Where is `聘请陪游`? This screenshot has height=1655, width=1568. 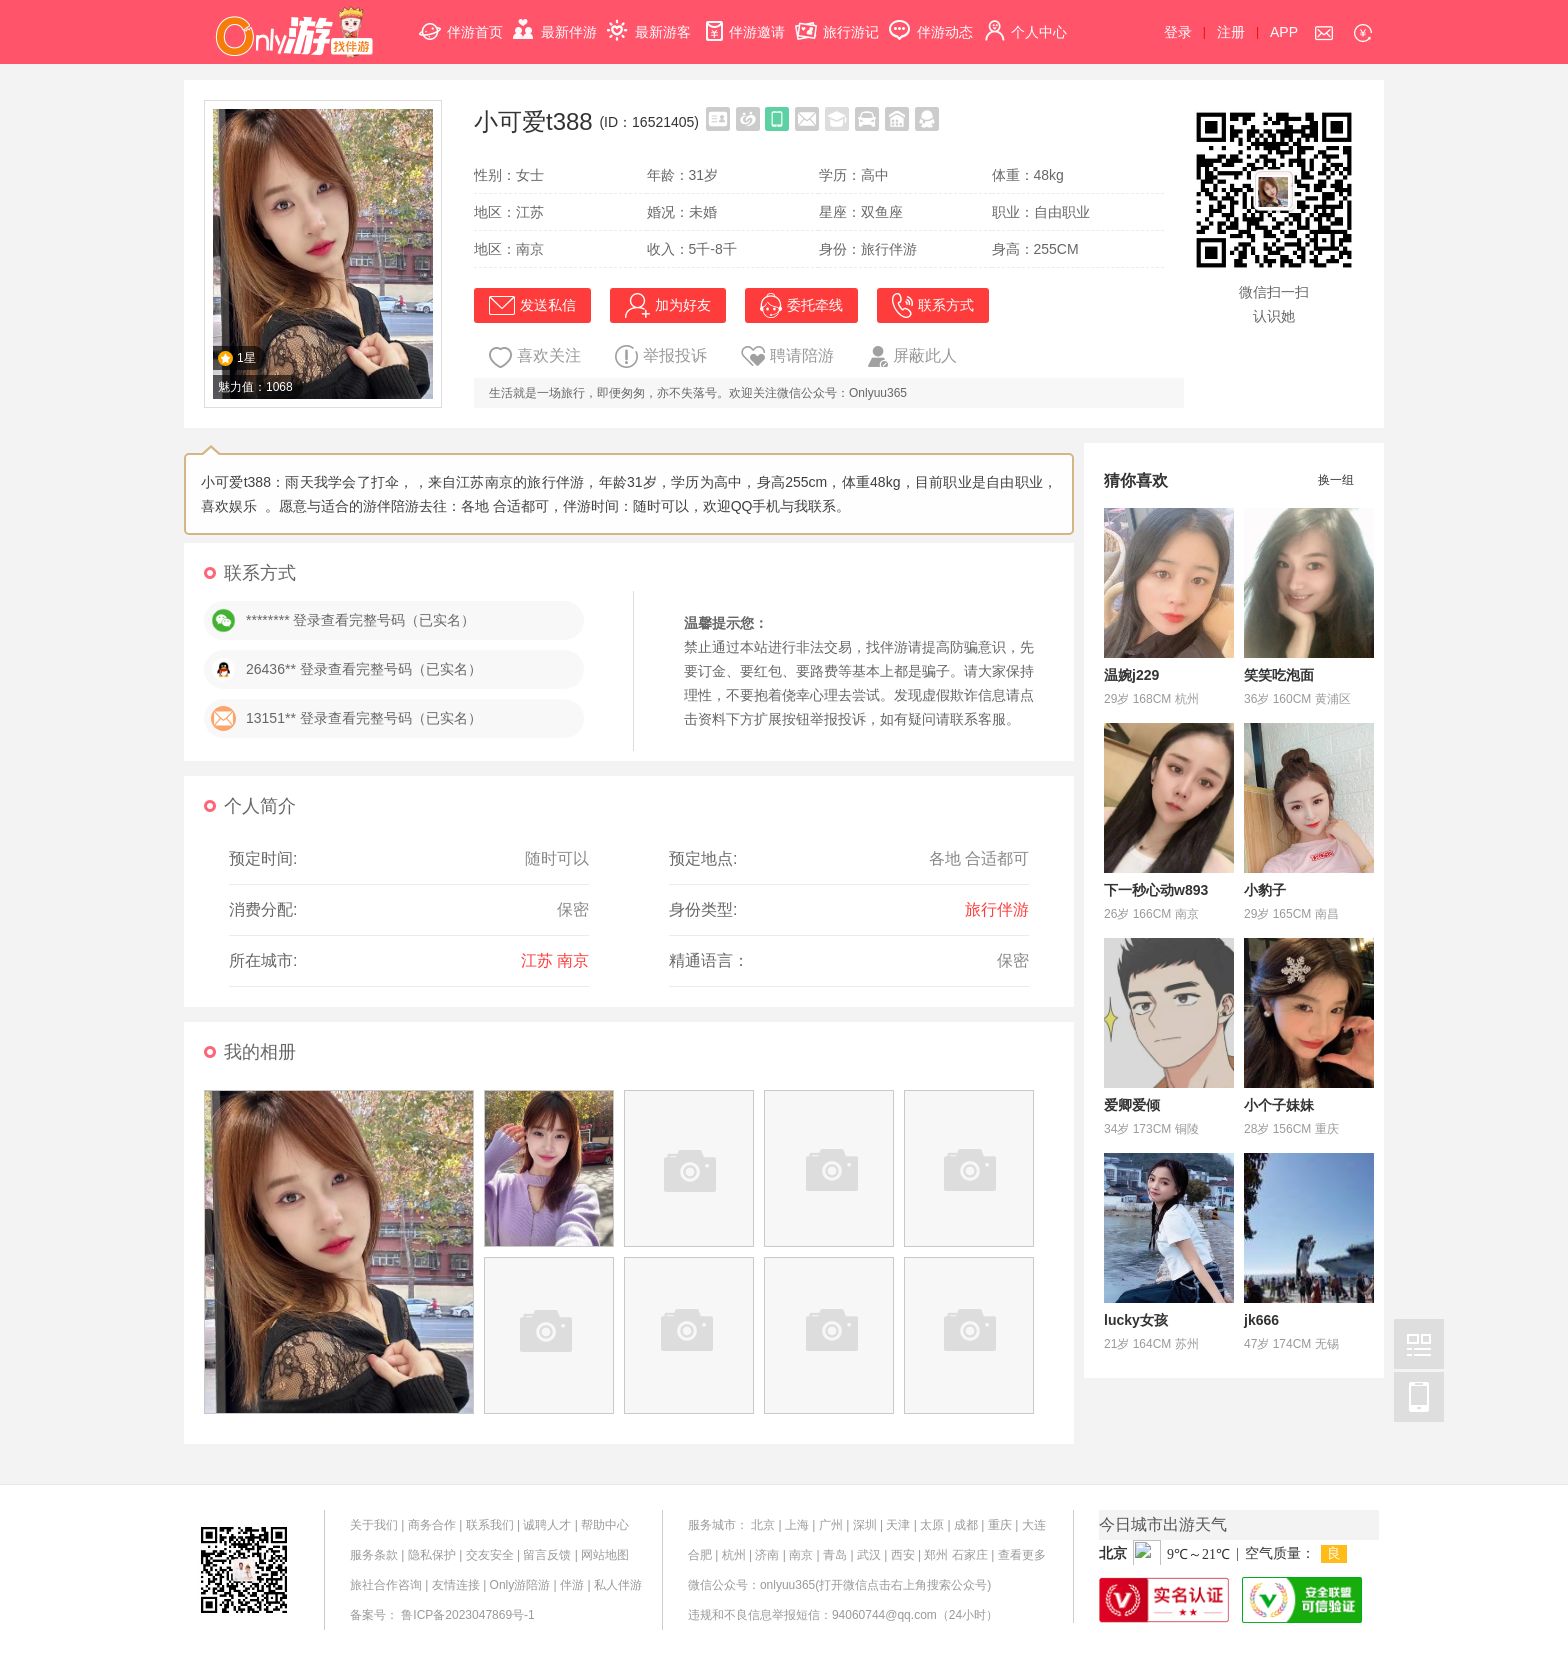
聘请陪游 is located at coordinates (787, 356).